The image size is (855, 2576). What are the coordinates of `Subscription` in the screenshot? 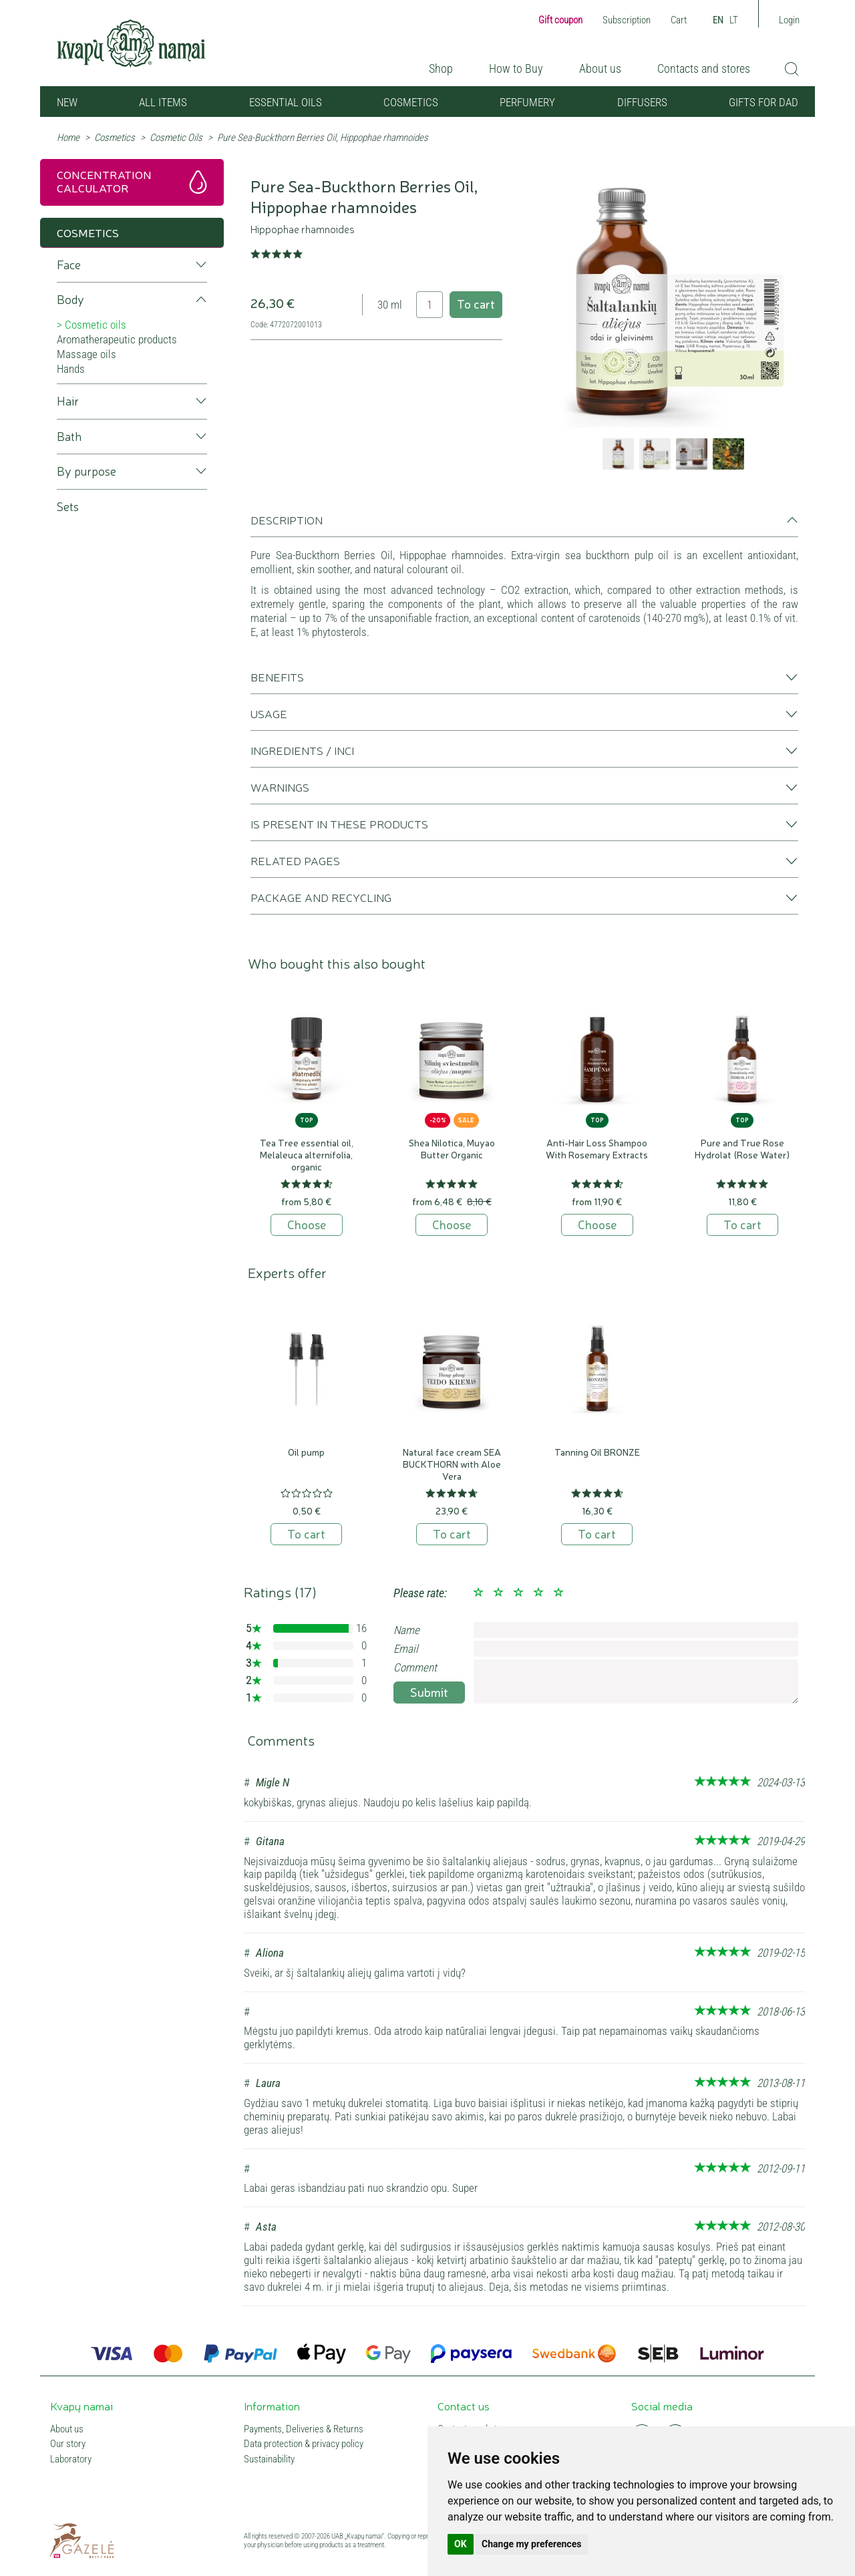 It's located at (627, 20).